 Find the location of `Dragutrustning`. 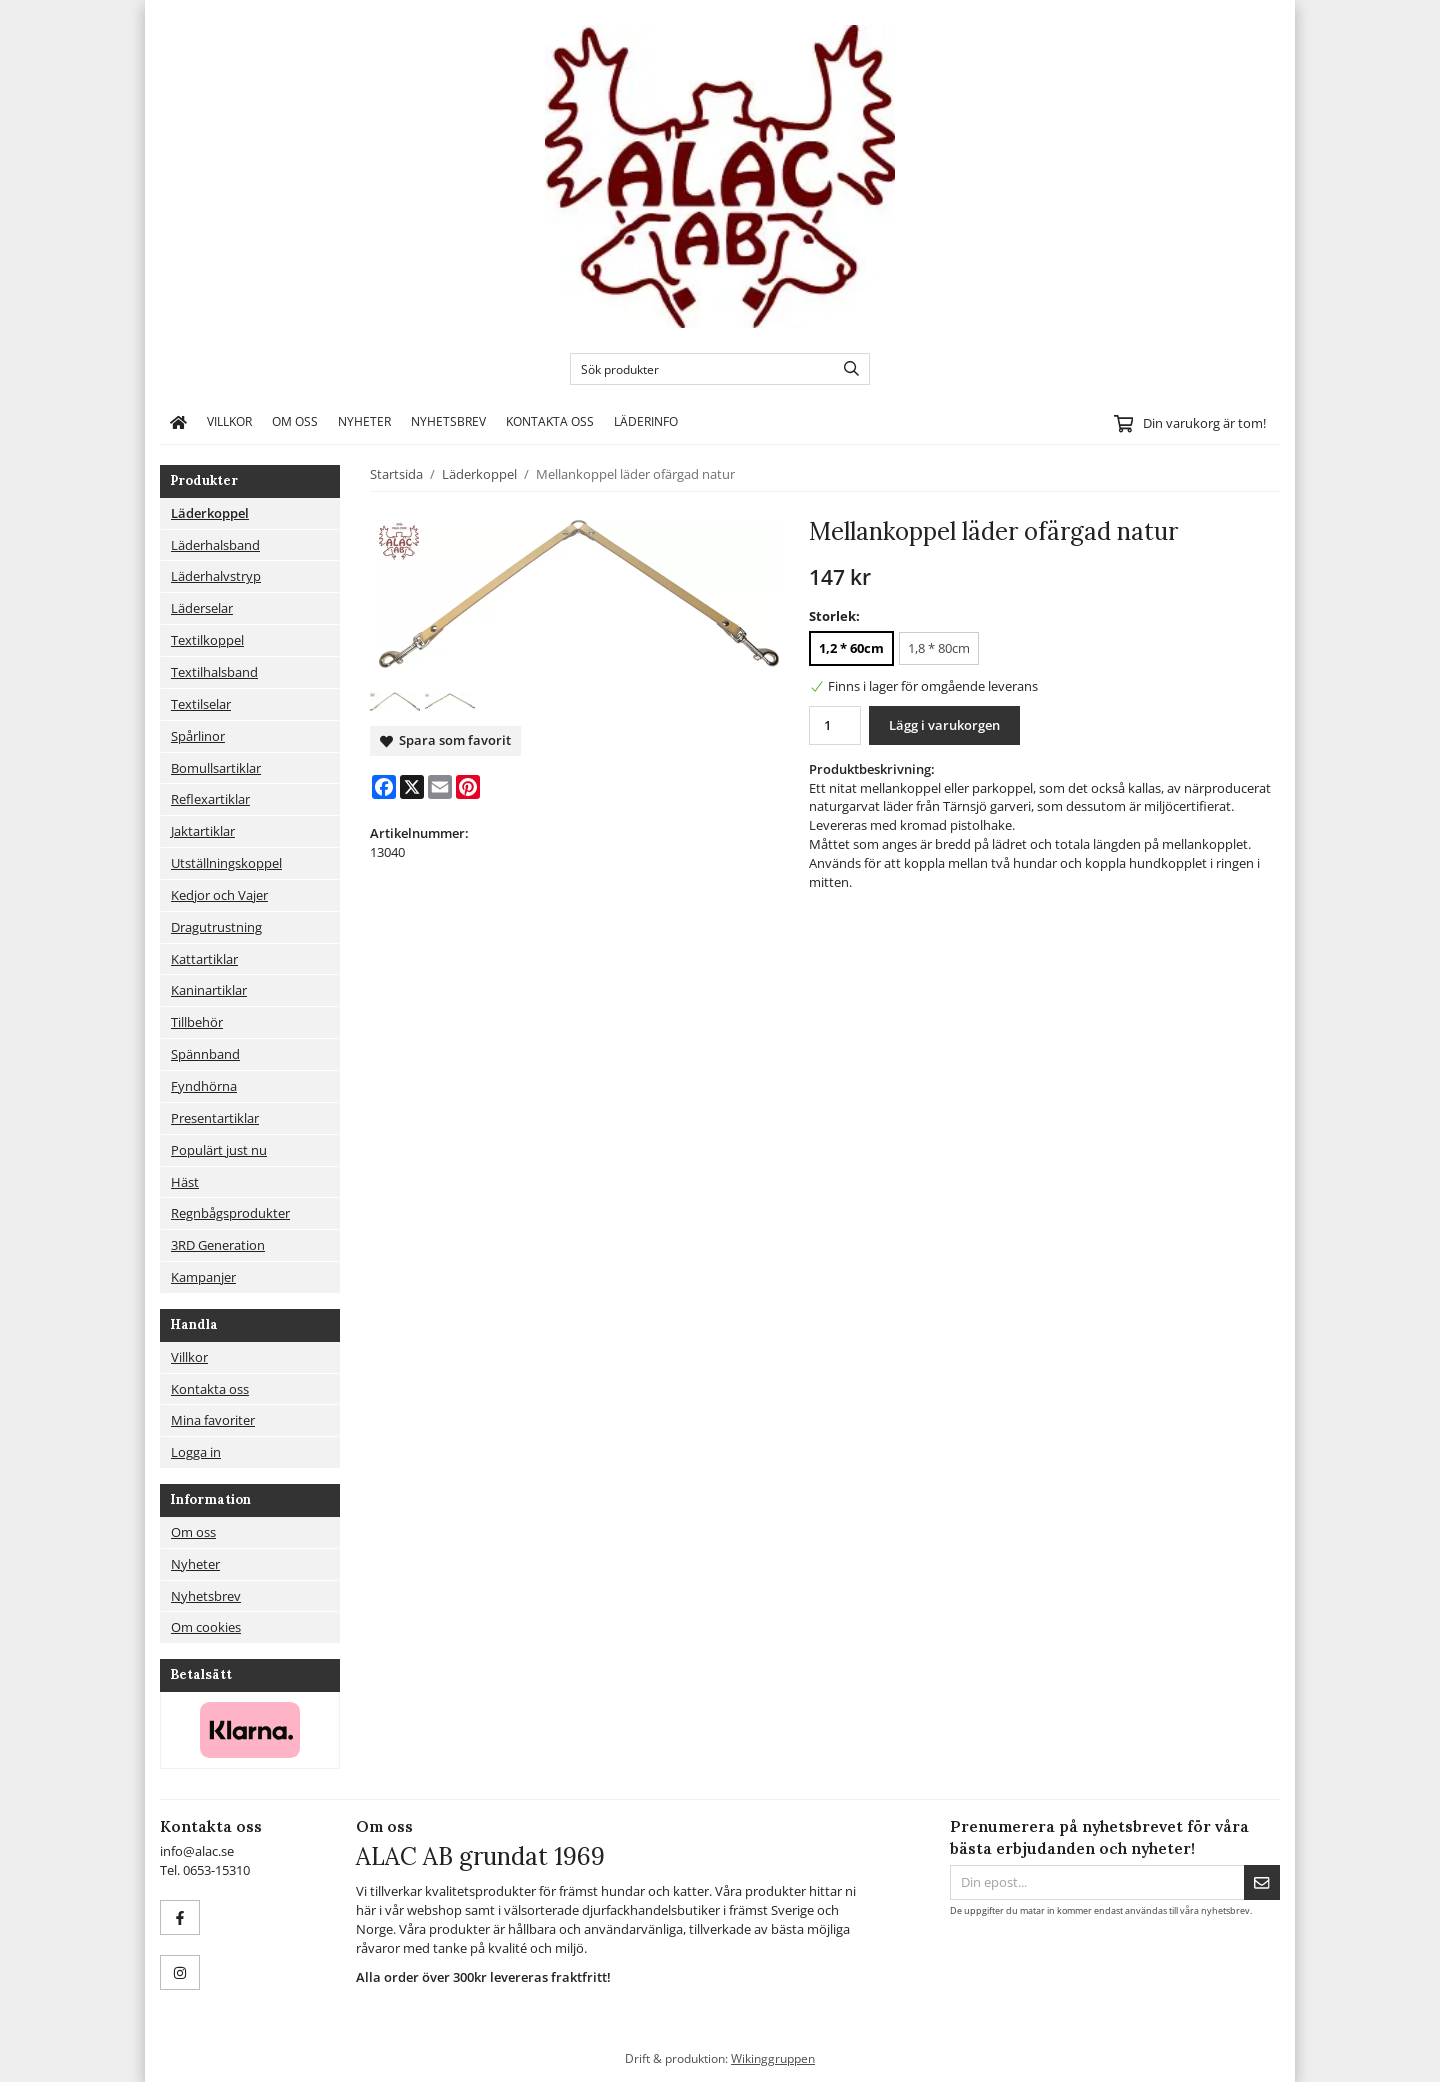

Dragutrustning is located at coordinates (216, 927).